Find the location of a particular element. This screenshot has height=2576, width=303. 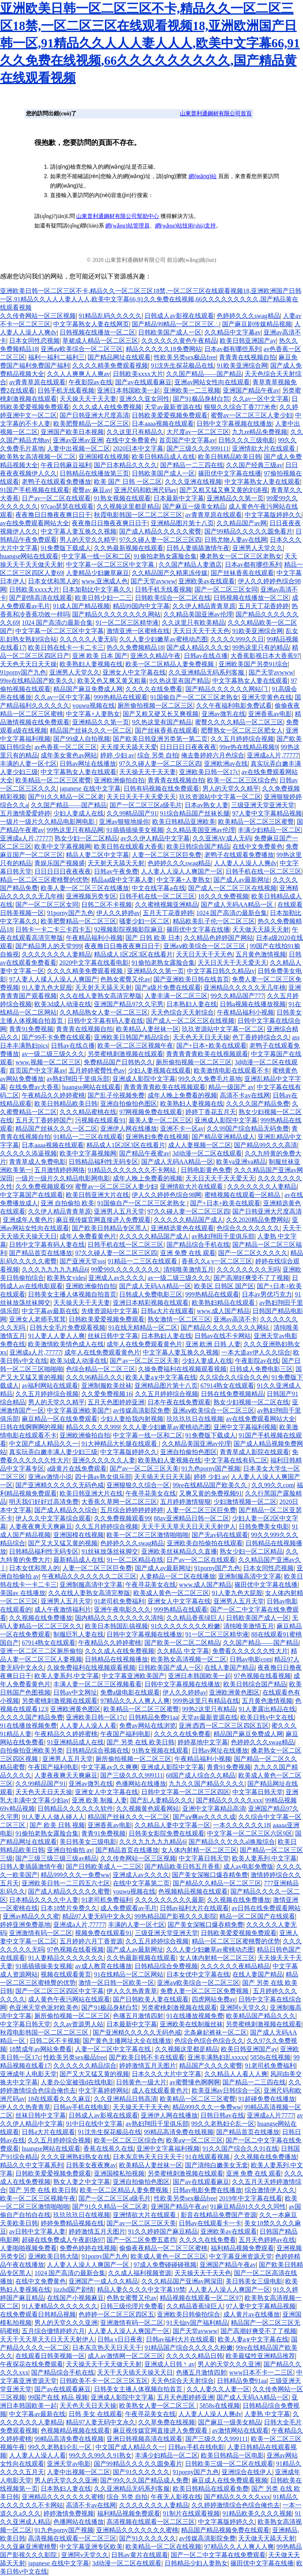

久久久久999久久日 is located at coordinates (237, 639).